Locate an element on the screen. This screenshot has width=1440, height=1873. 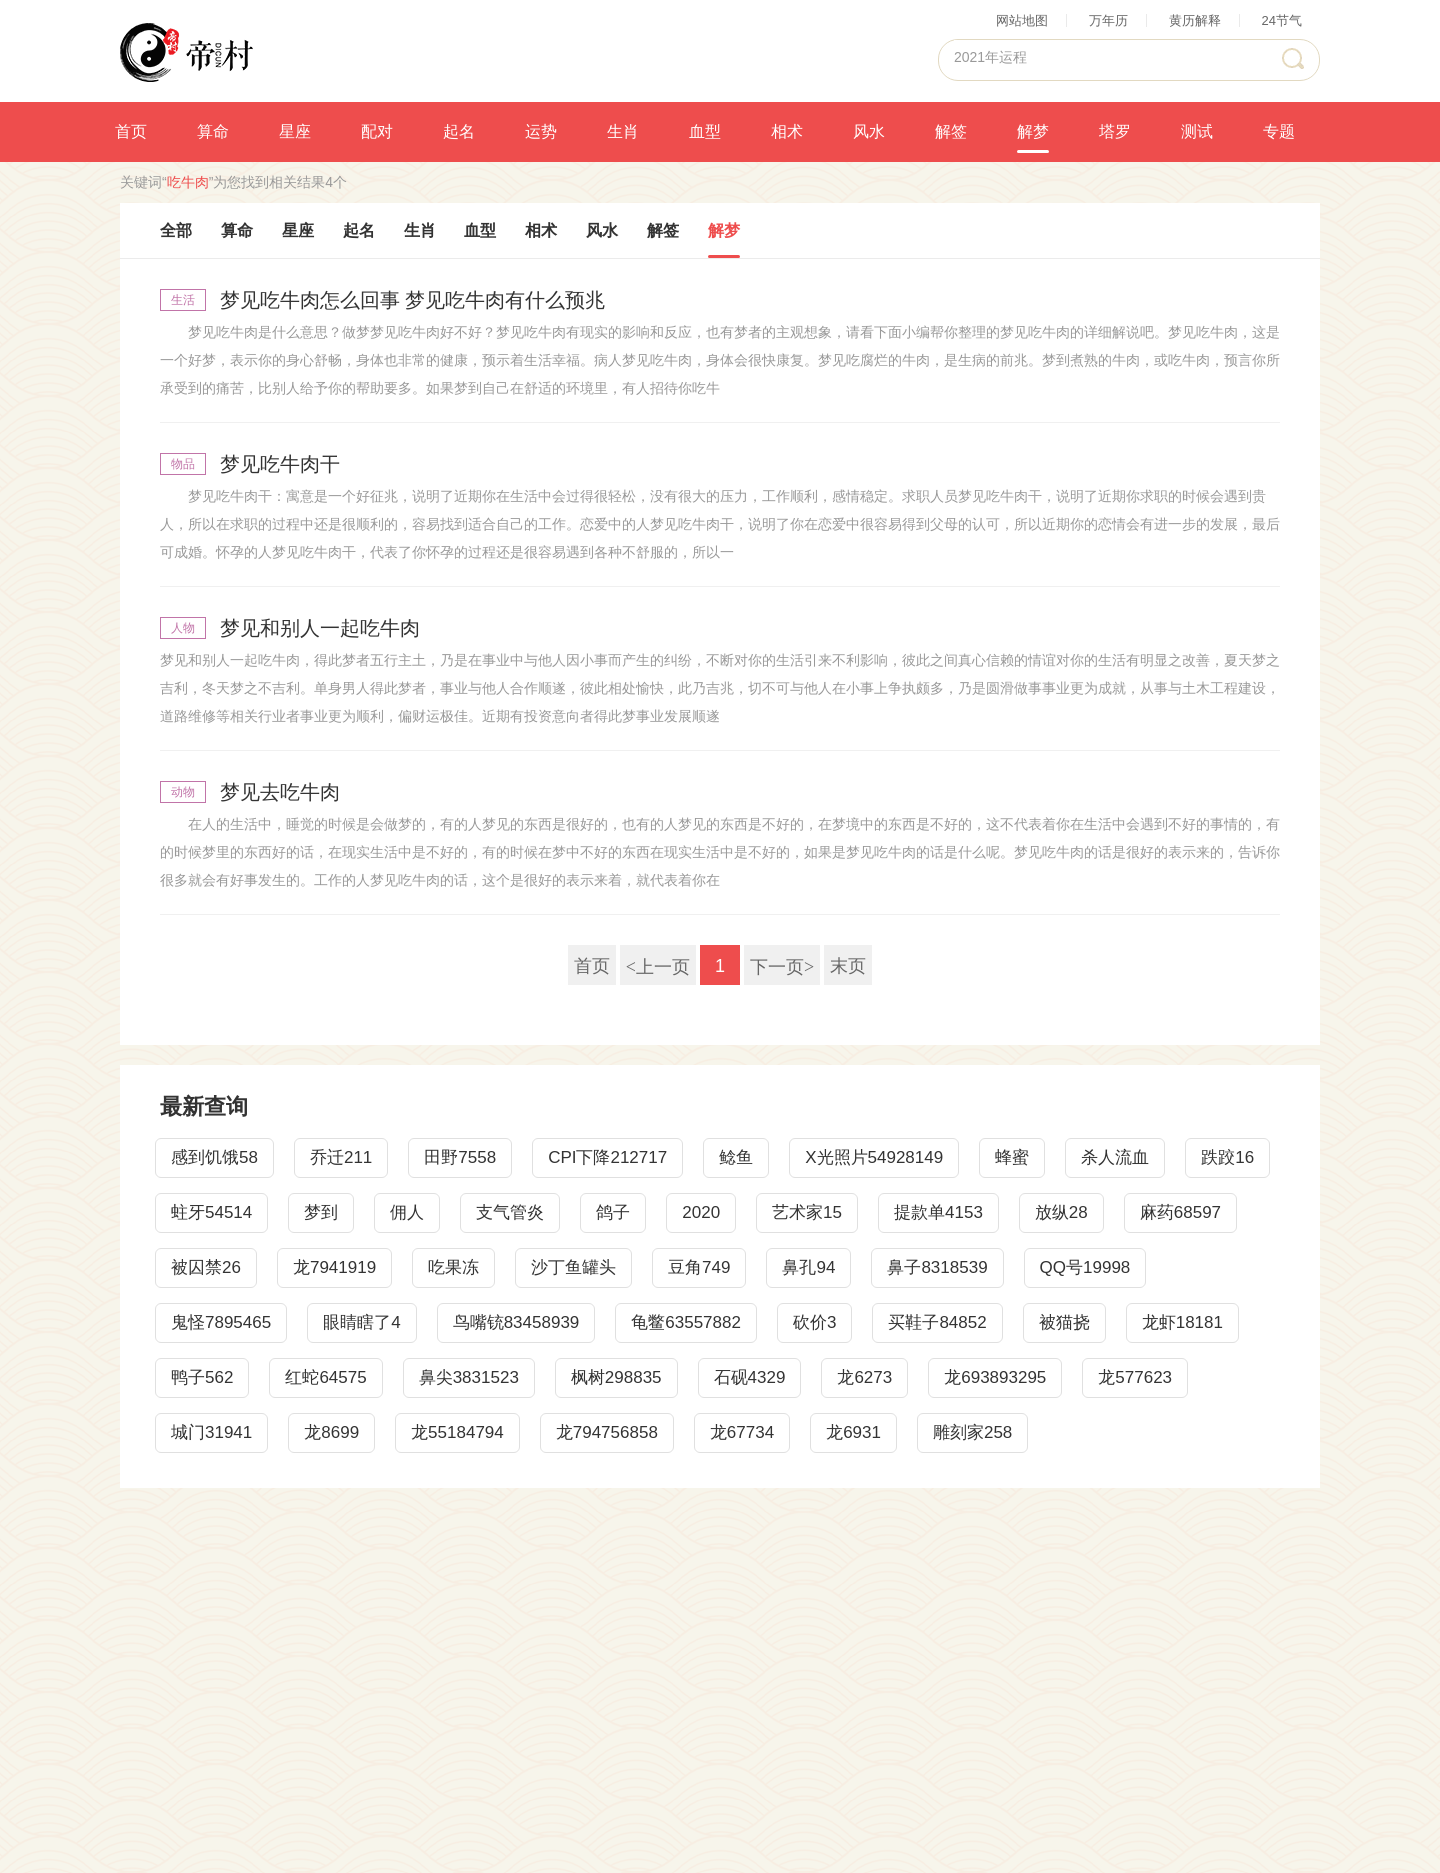
龙6931 is located at coordinates (853, 1432).